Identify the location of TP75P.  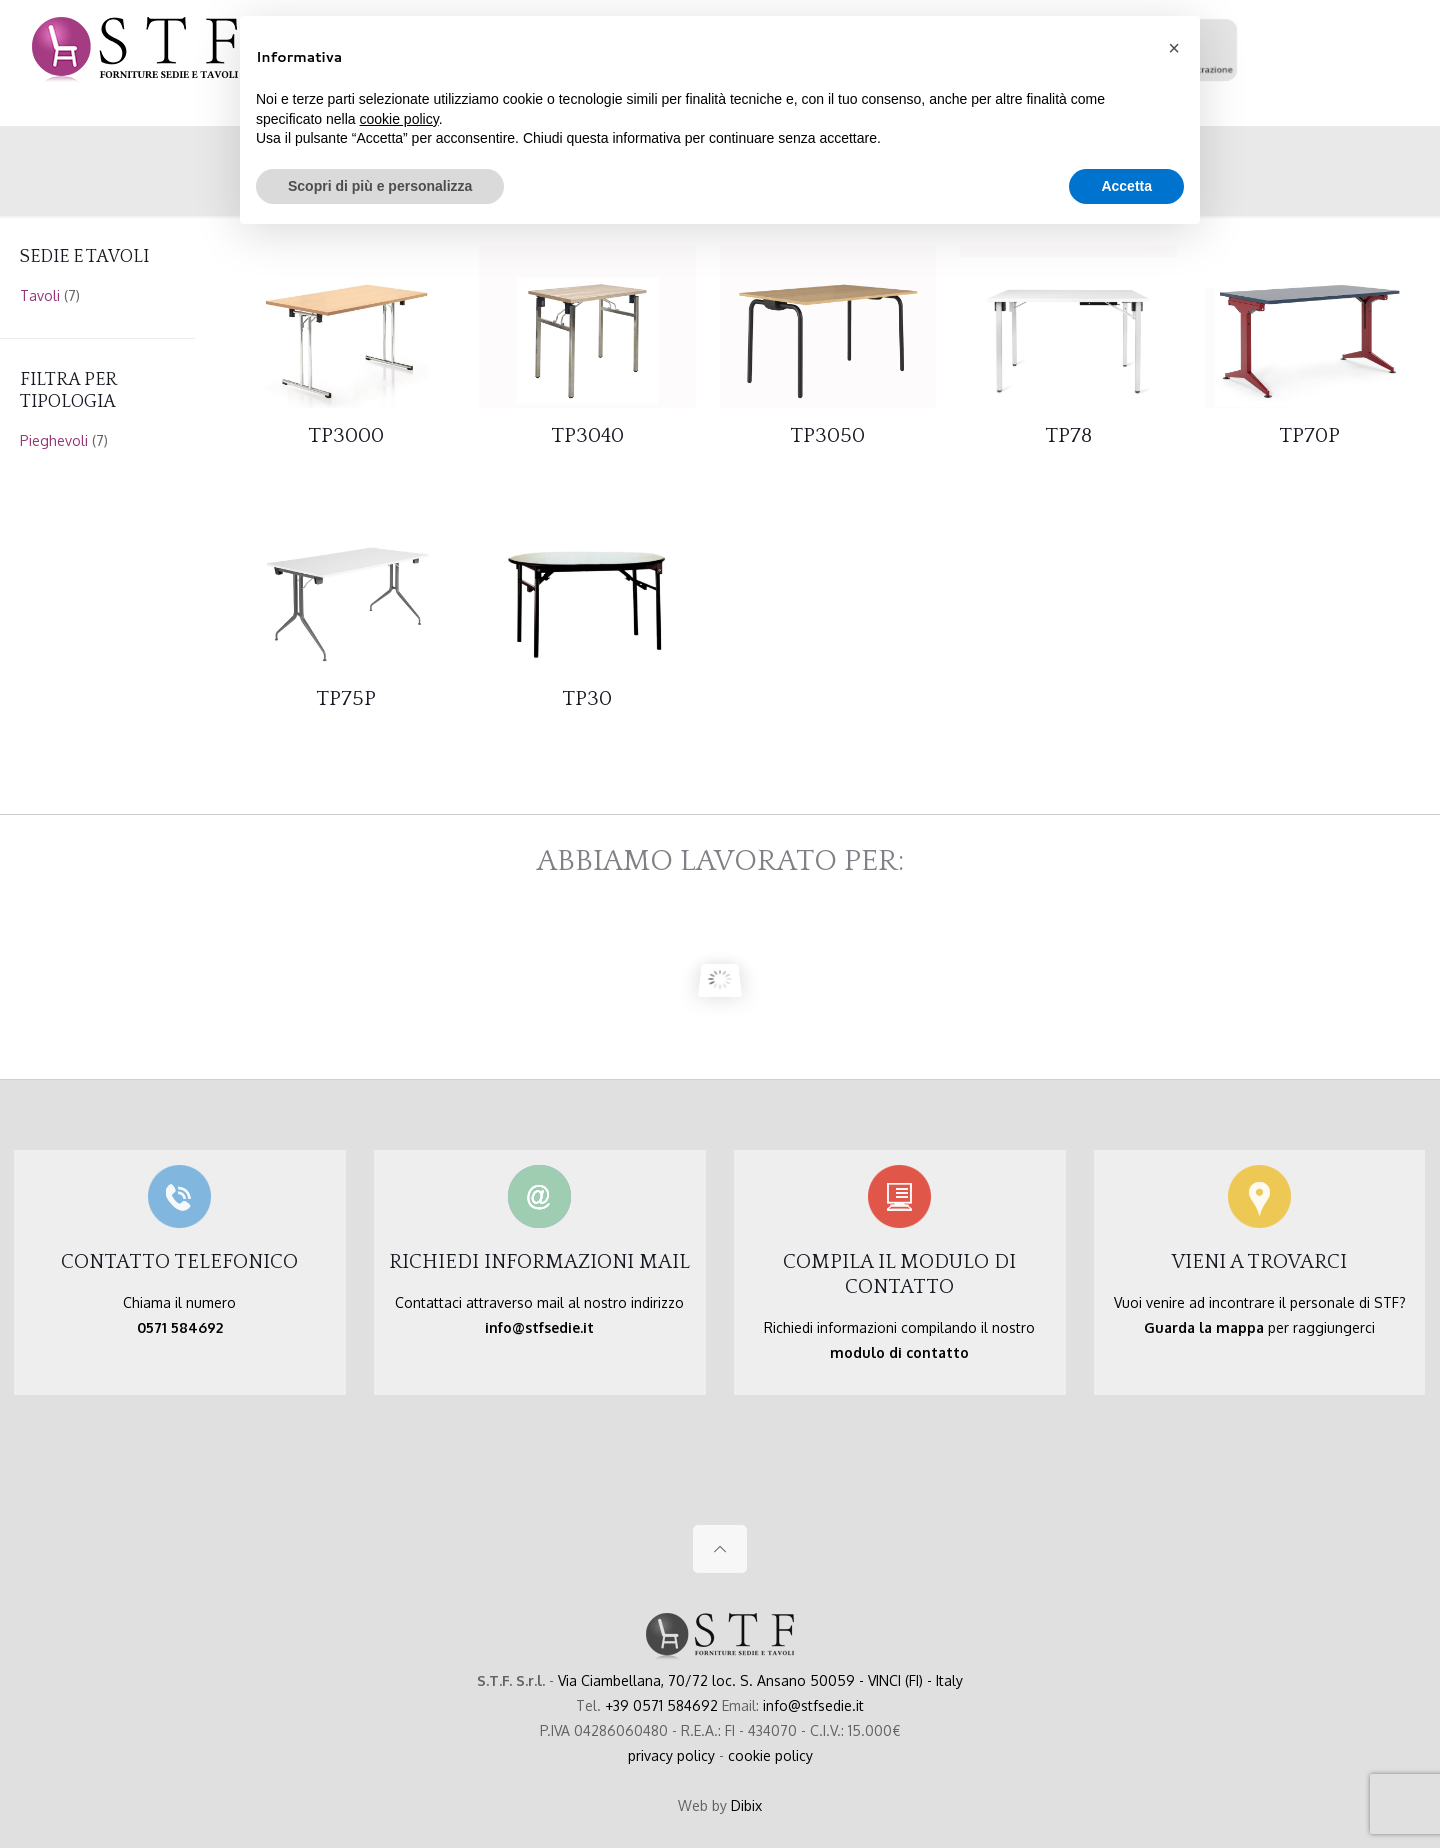
(346, 698).